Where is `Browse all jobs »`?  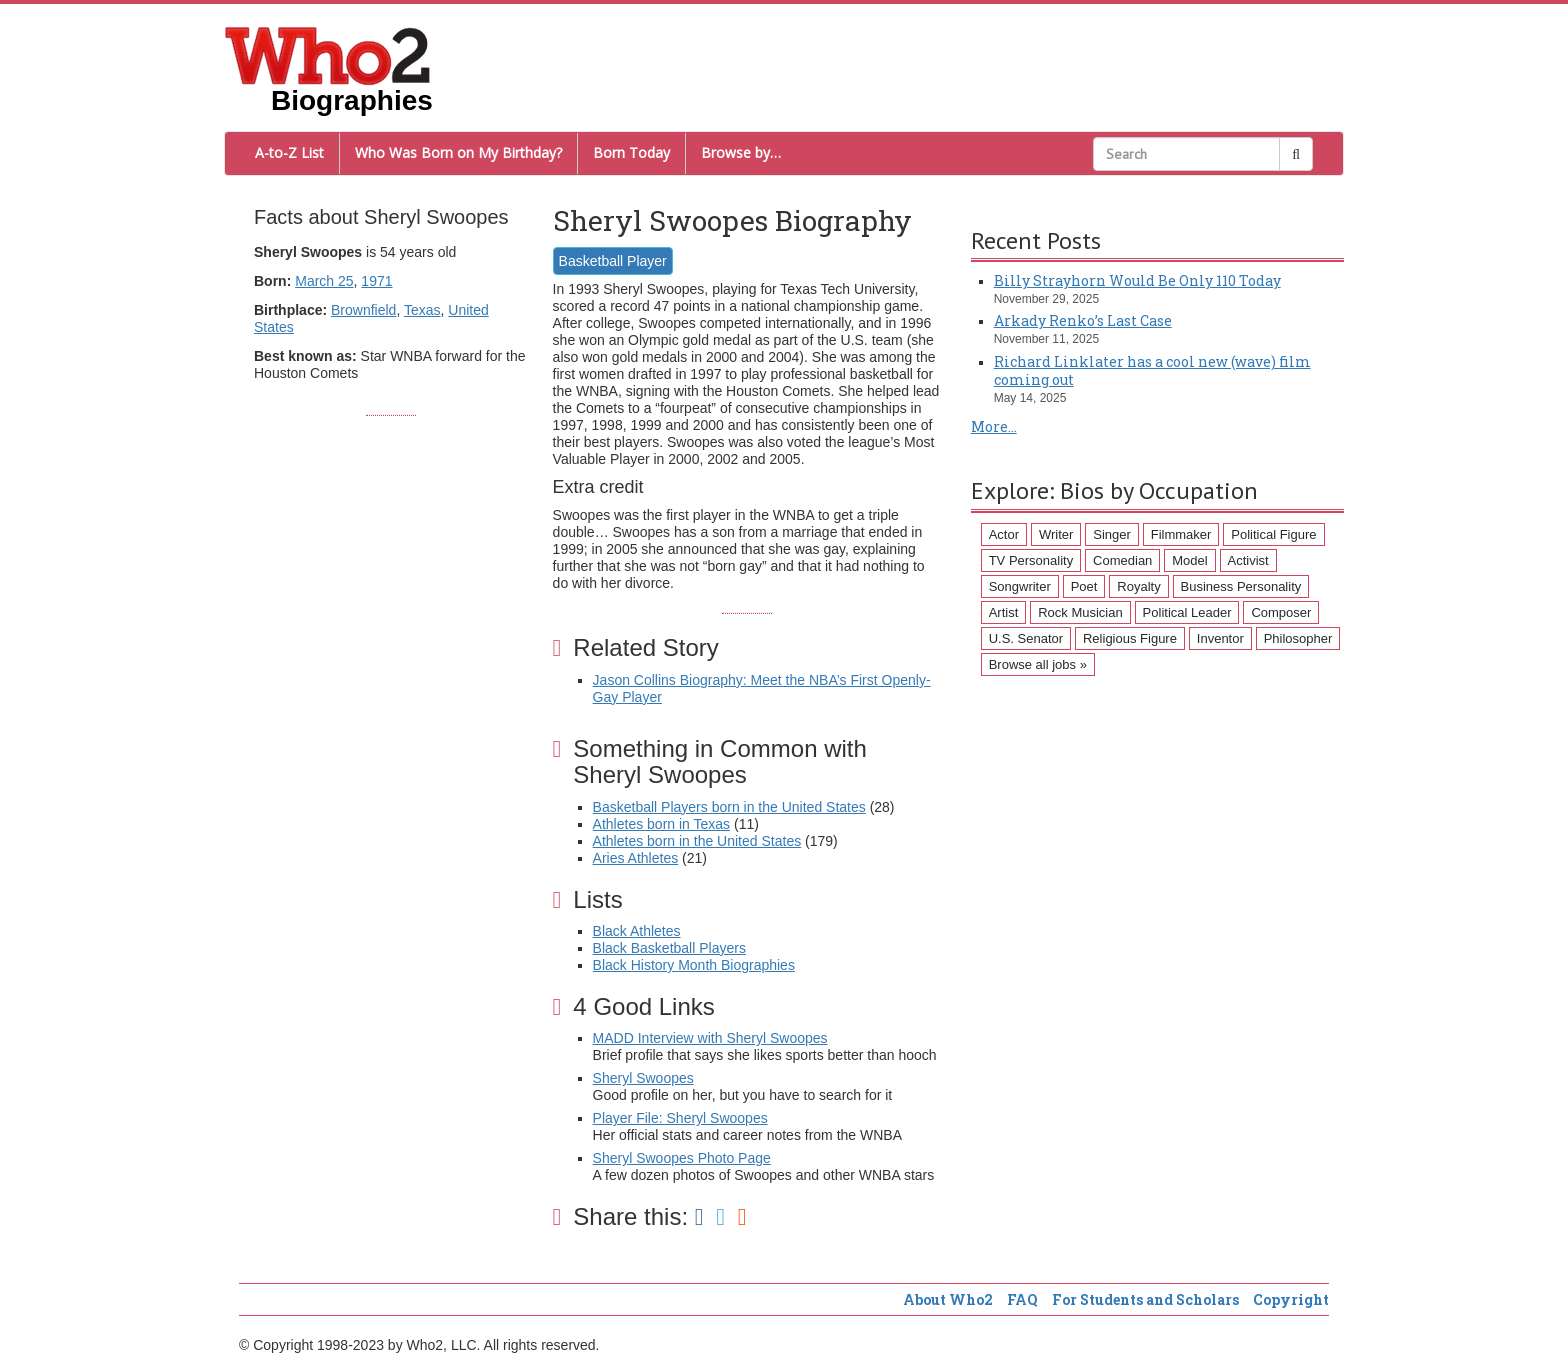 Browse all jobs » is located at coordinates (1038, 664).